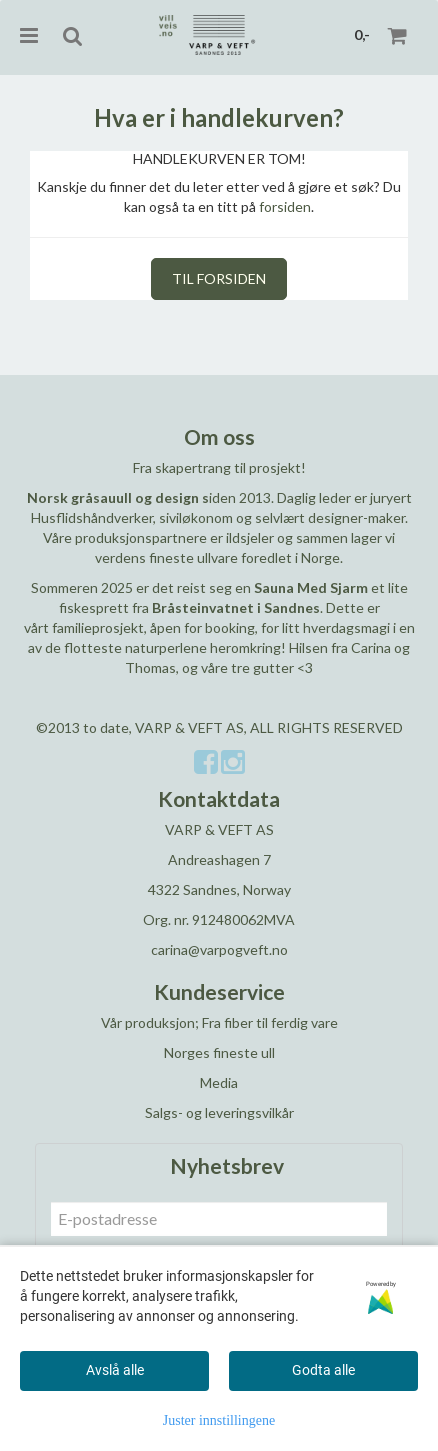 The height and width of the screenshot is (1451, 438). Describe the element at coordinates (219, 278) in the screenshot. I see `Til forsiden` at that location.